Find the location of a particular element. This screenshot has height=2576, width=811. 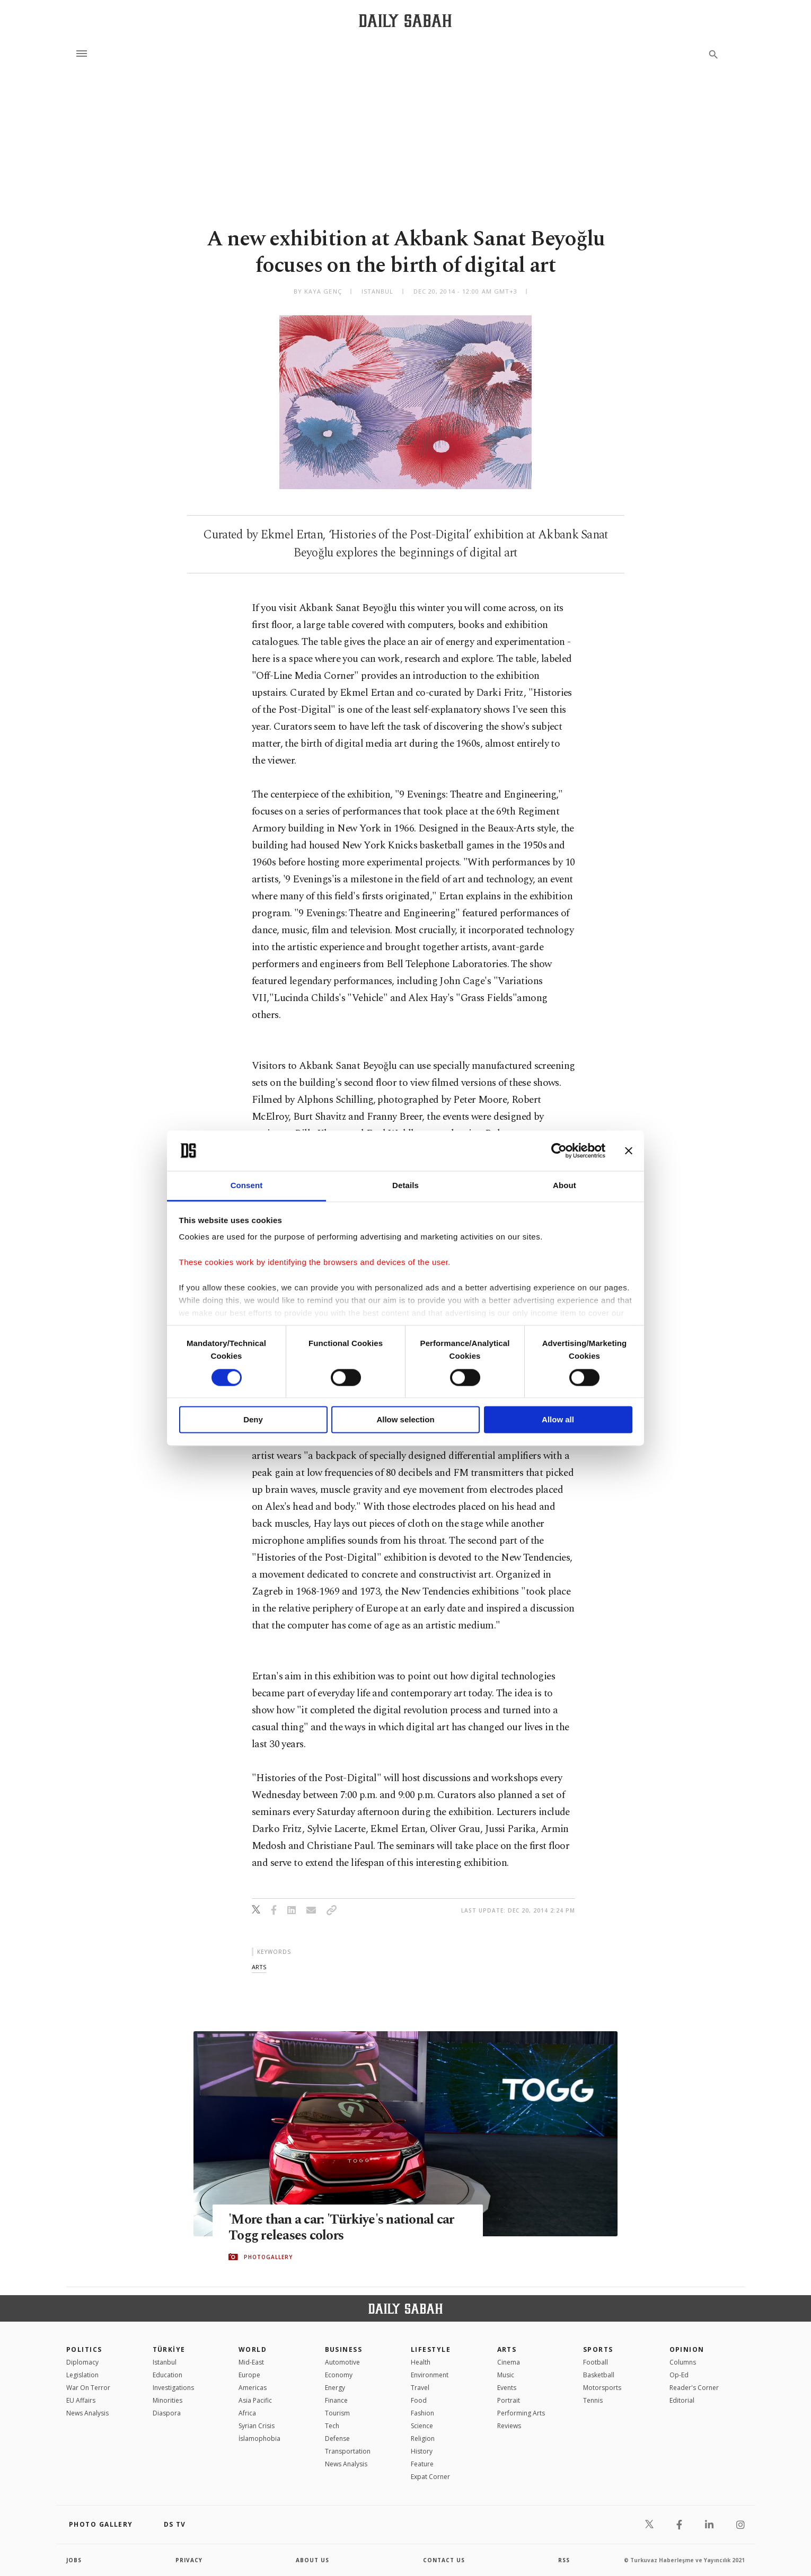

about us is located at coordinates (312, 2560).